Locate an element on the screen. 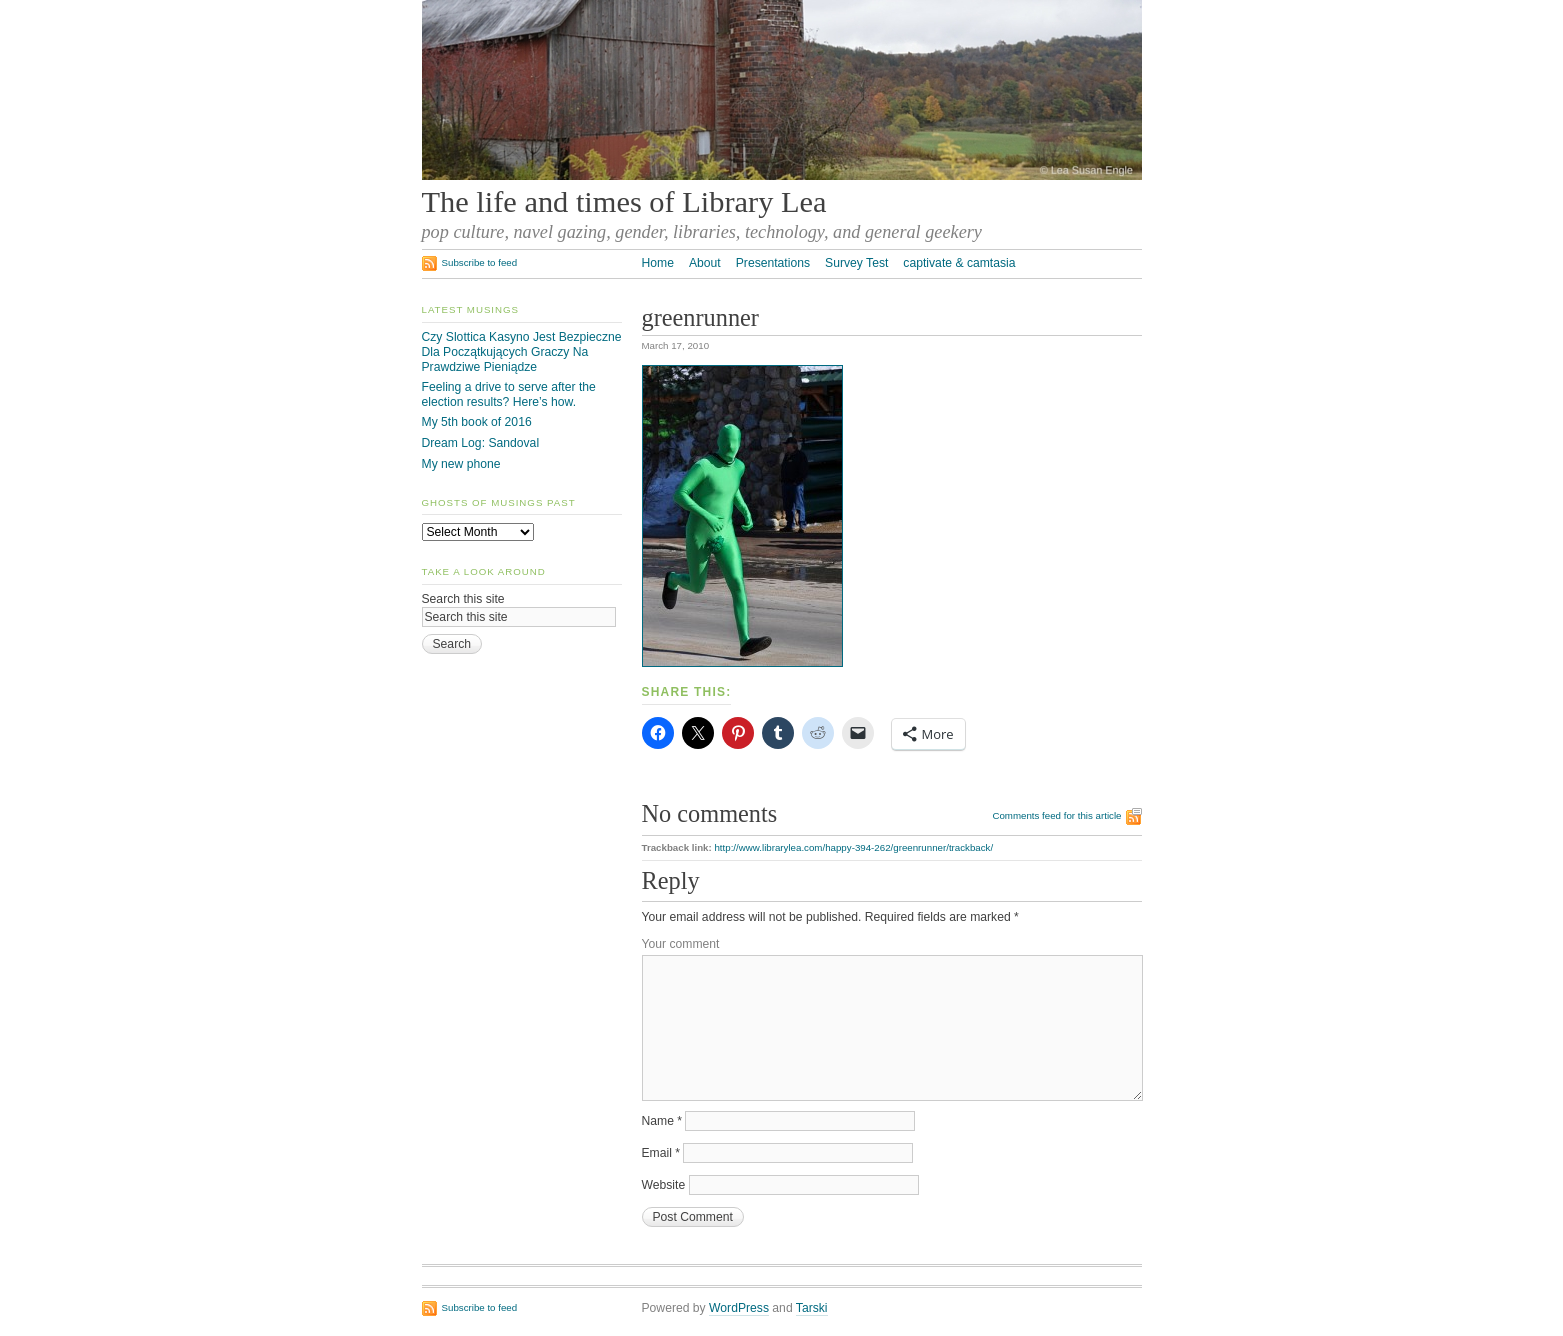 This screenshot has height=1336, width=1563. Comments feed for this article is located at coordinates (1056, 815).